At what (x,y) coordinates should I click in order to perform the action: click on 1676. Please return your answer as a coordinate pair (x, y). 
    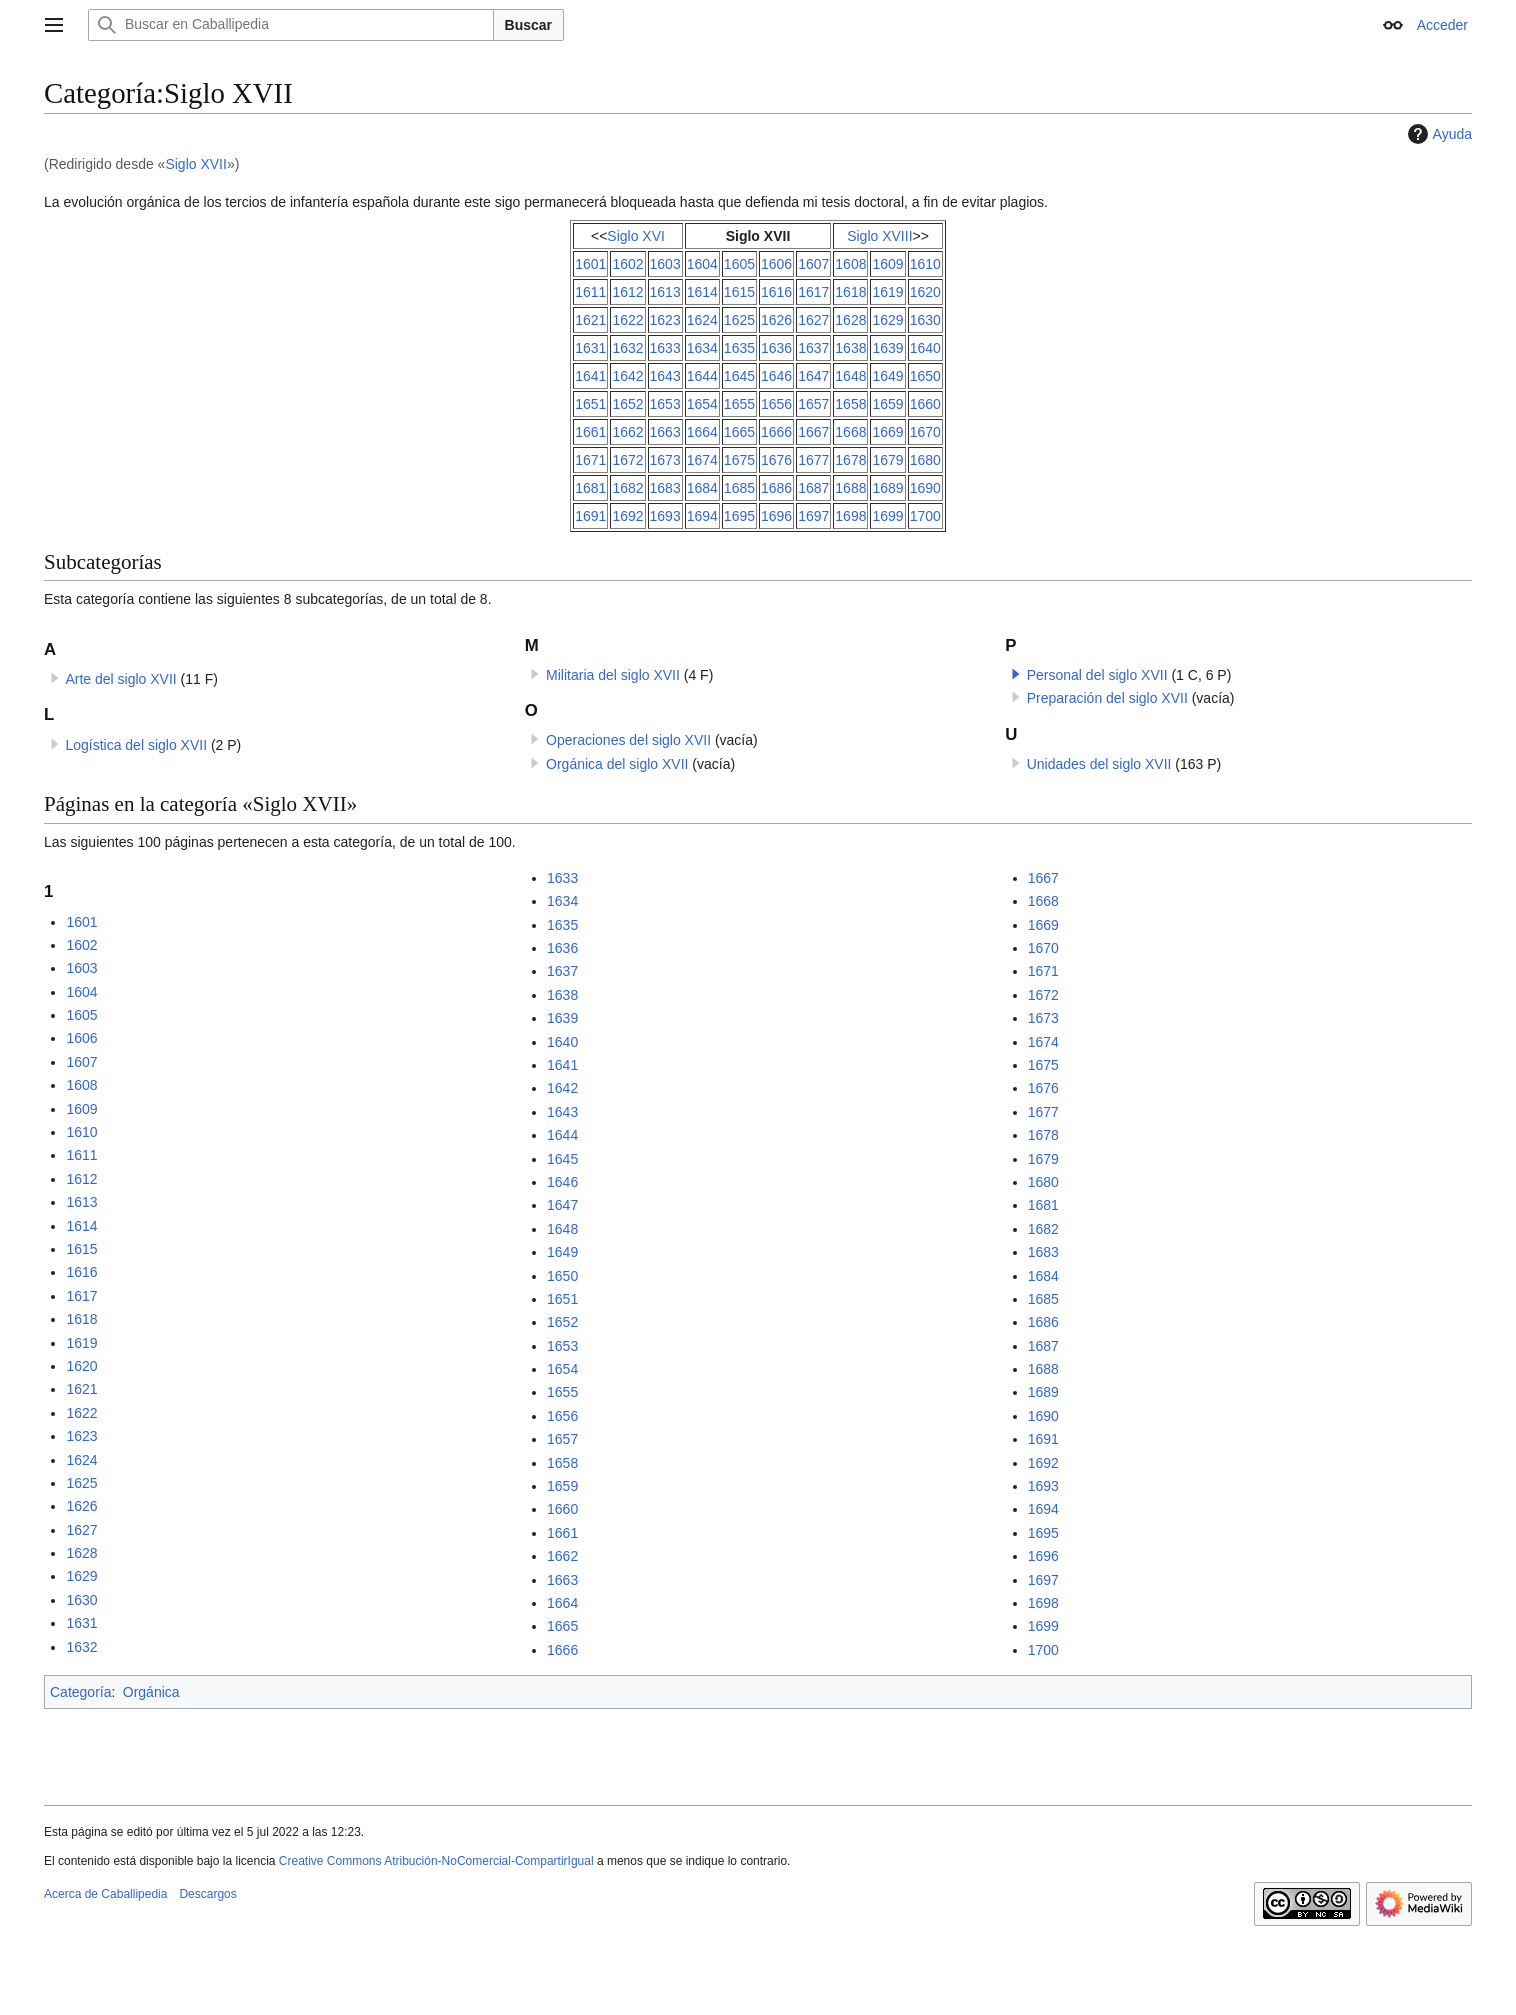
    Looking at the image, I should click on (776, 460).